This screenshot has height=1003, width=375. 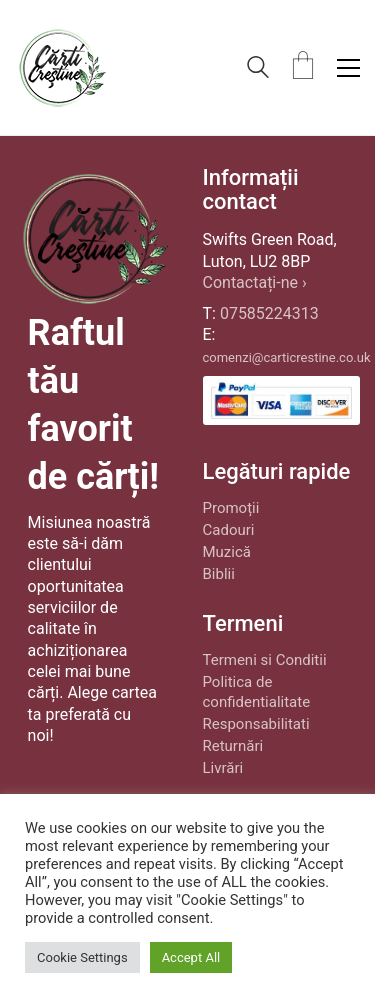 What do you see at coordinates (257, 692) in the screenshot?
I see `Politica de confidentialitate` at bounding box center [257, 692].